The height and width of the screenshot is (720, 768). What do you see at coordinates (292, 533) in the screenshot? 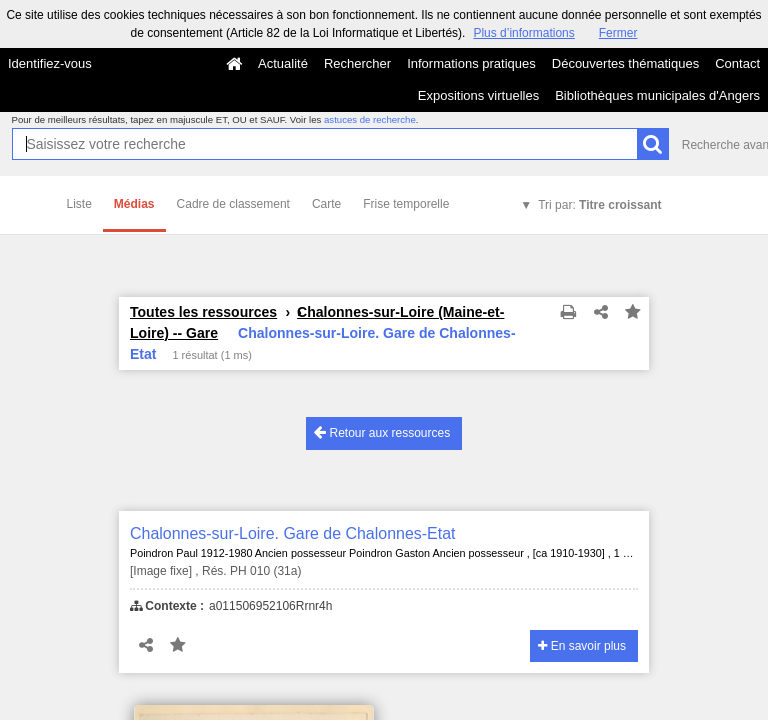
I see `Chalonnes-sur-Loire. Gare de Chalonnes-Etat` at bounding box center [292, 533].